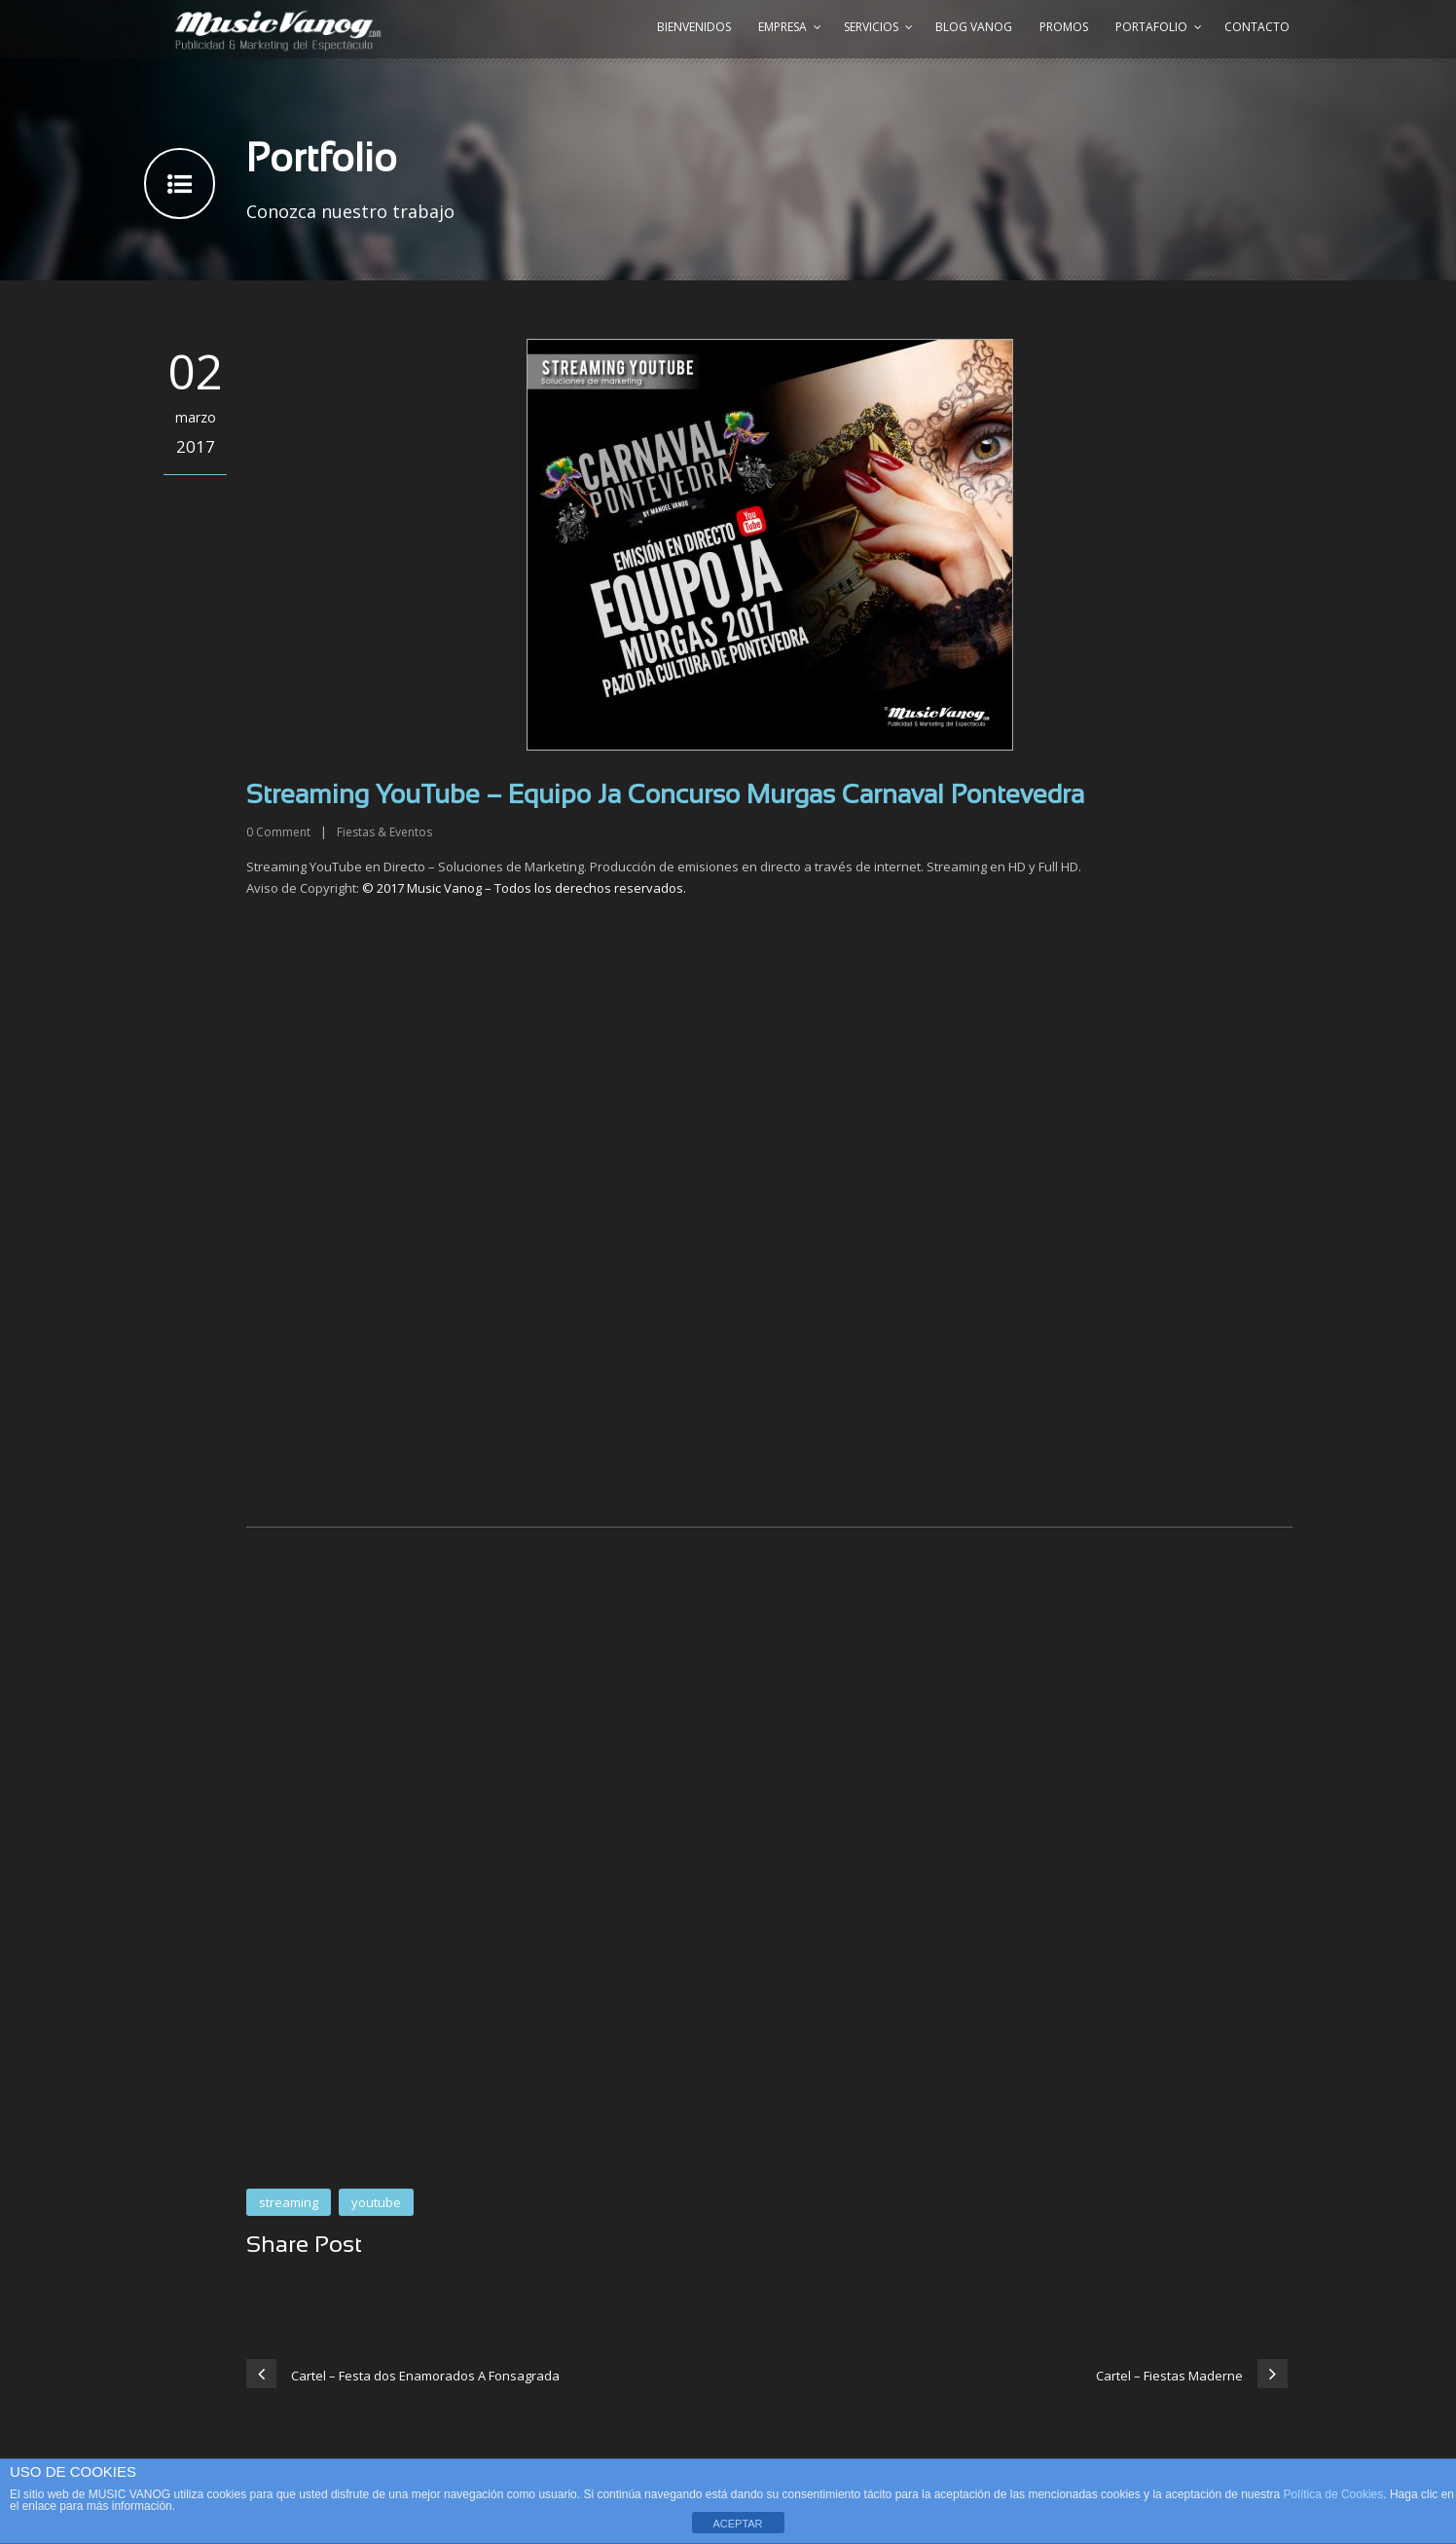 The image size is (1456, 2544). What do you see at coordinates (1334, 2494) in the screenshot?
I see `Política de Cookies` at bounding box center [1334, 2494].